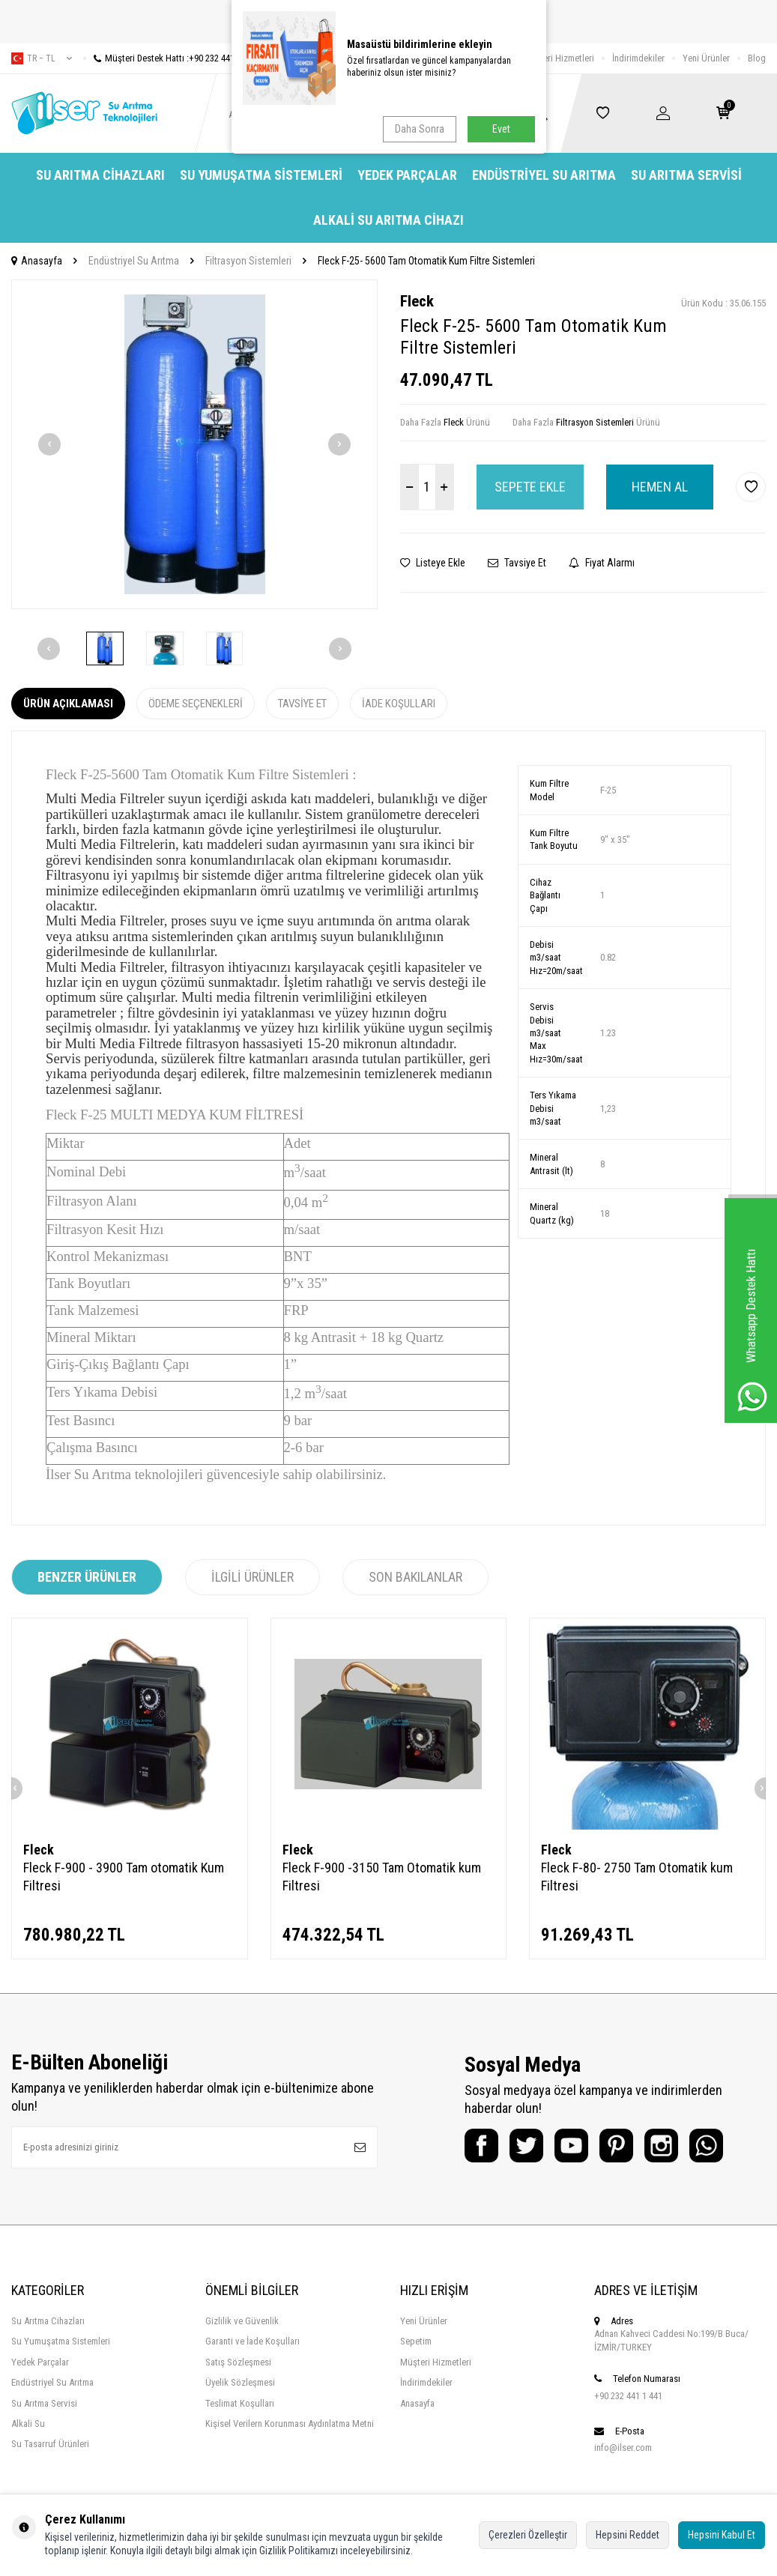 The height and width of the screenshot is (2576, 777). I want to click on Fleck F-900 -3150 Tam Otomatik kum Filtresi, so click(381, 1876).